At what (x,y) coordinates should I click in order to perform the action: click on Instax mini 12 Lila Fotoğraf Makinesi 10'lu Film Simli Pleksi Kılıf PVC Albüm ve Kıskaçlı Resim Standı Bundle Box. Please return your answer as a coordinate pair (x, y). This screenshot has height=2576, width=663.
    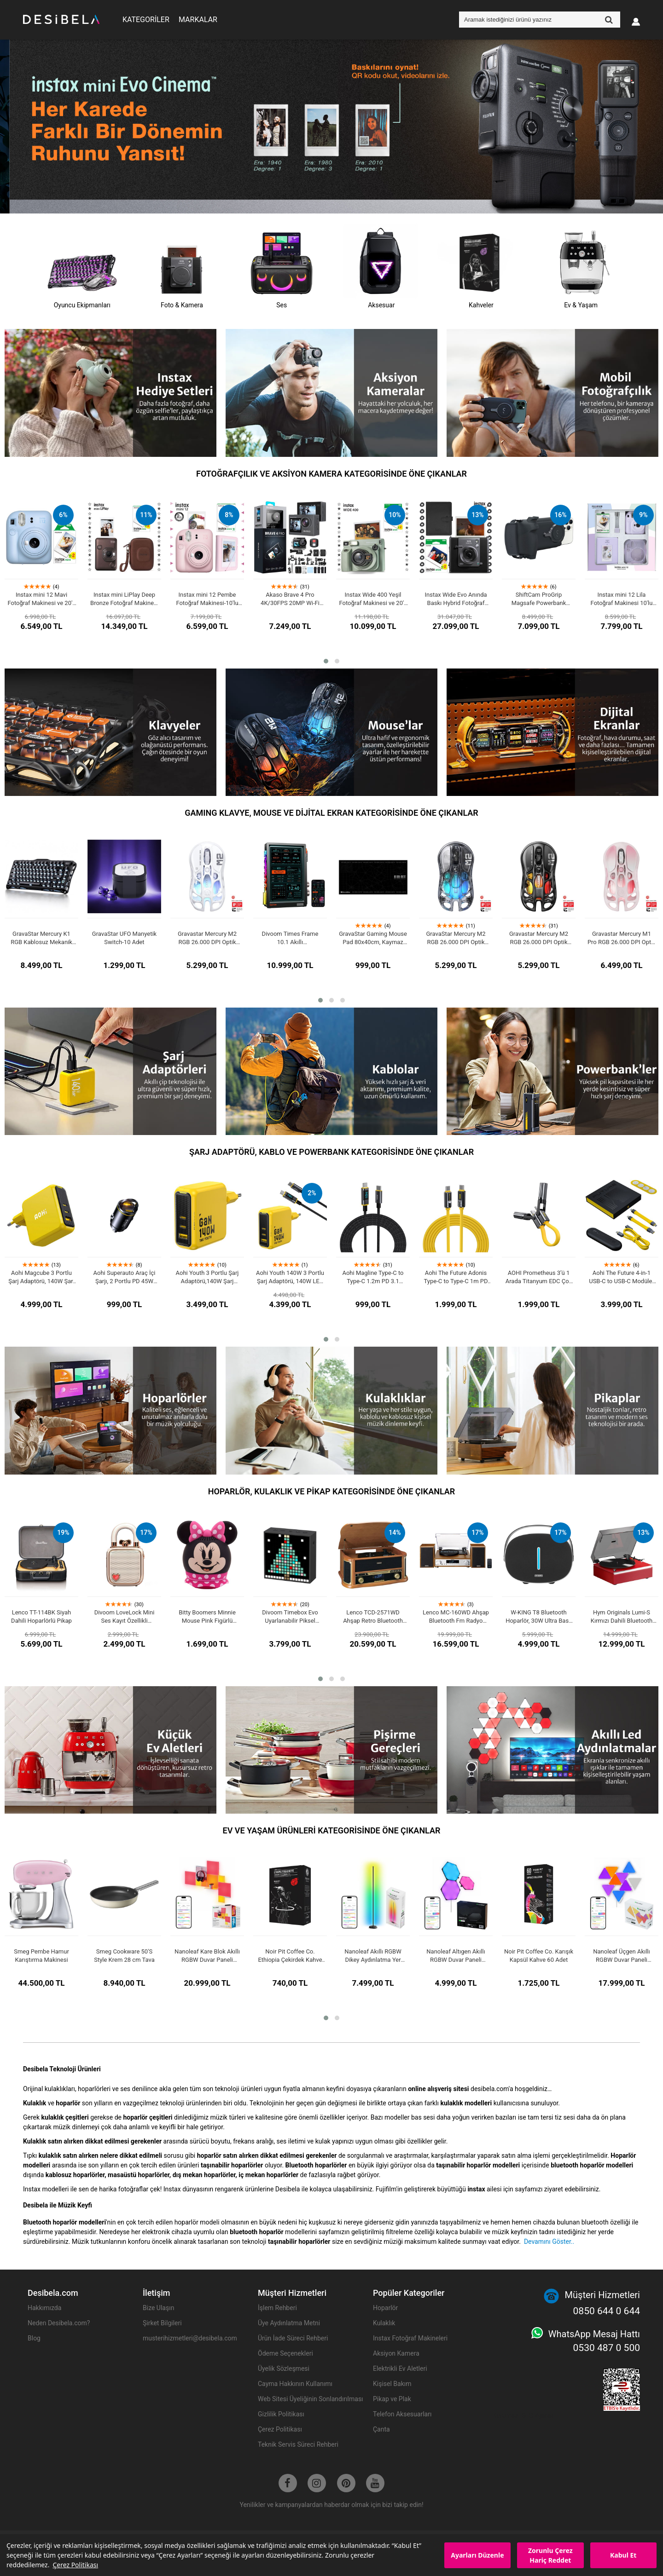
    Looking at the image, I should click on (621, 599).